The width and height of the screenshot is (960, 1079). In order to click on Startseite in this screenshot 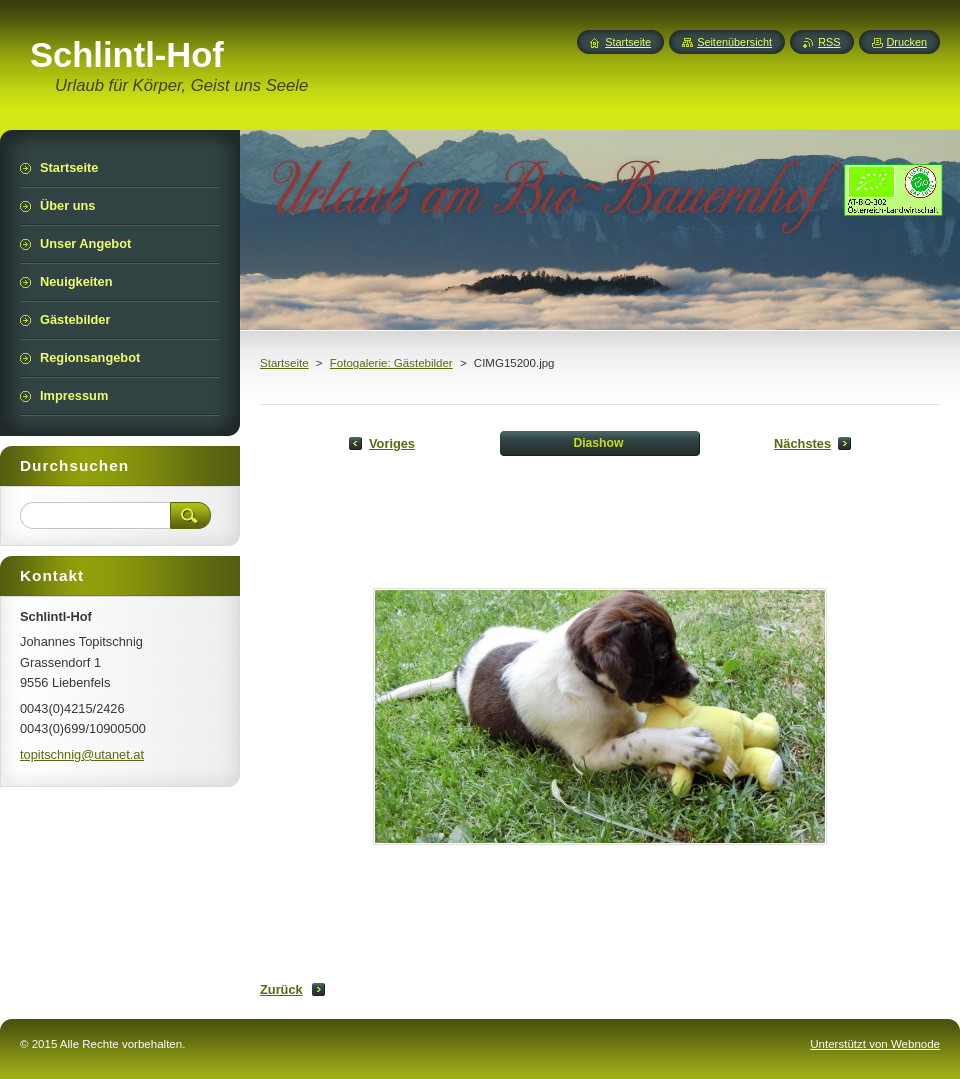, I will do `click(284, 363)`.